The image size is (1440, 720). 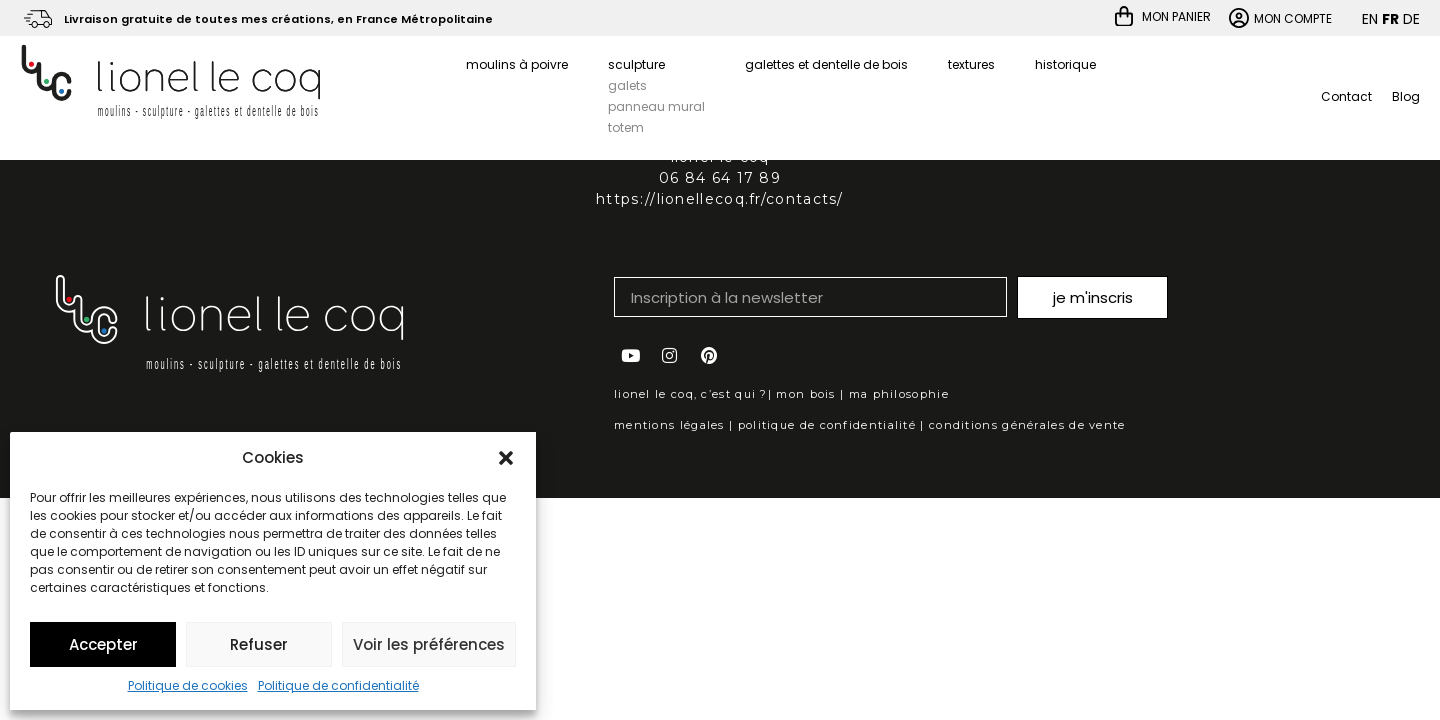 I want to click on Politique de confidentialité, so click(x=338, y=685).